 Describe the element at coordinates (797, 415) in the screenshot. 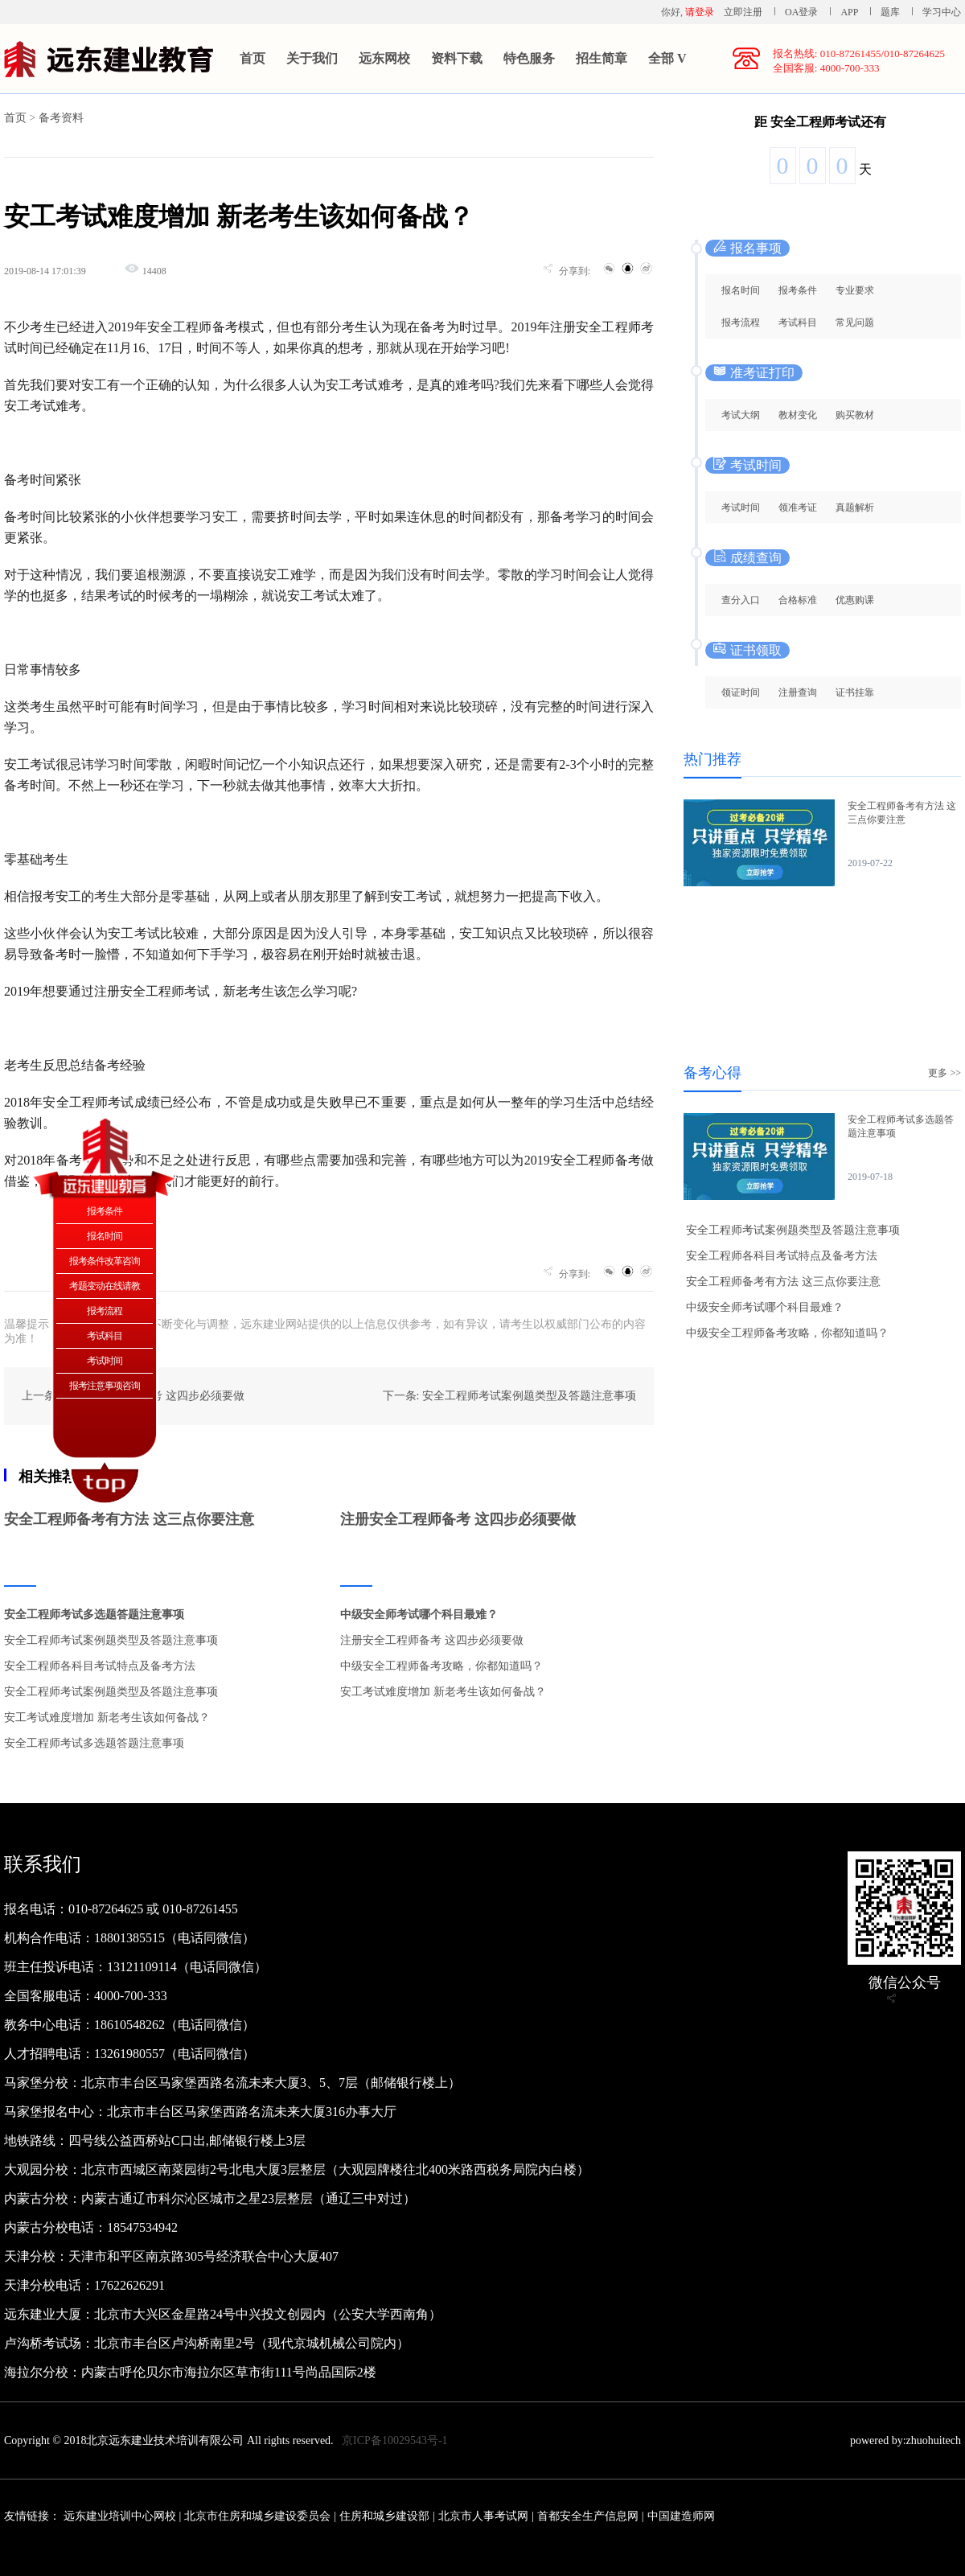

I see `教材变化` at that location.